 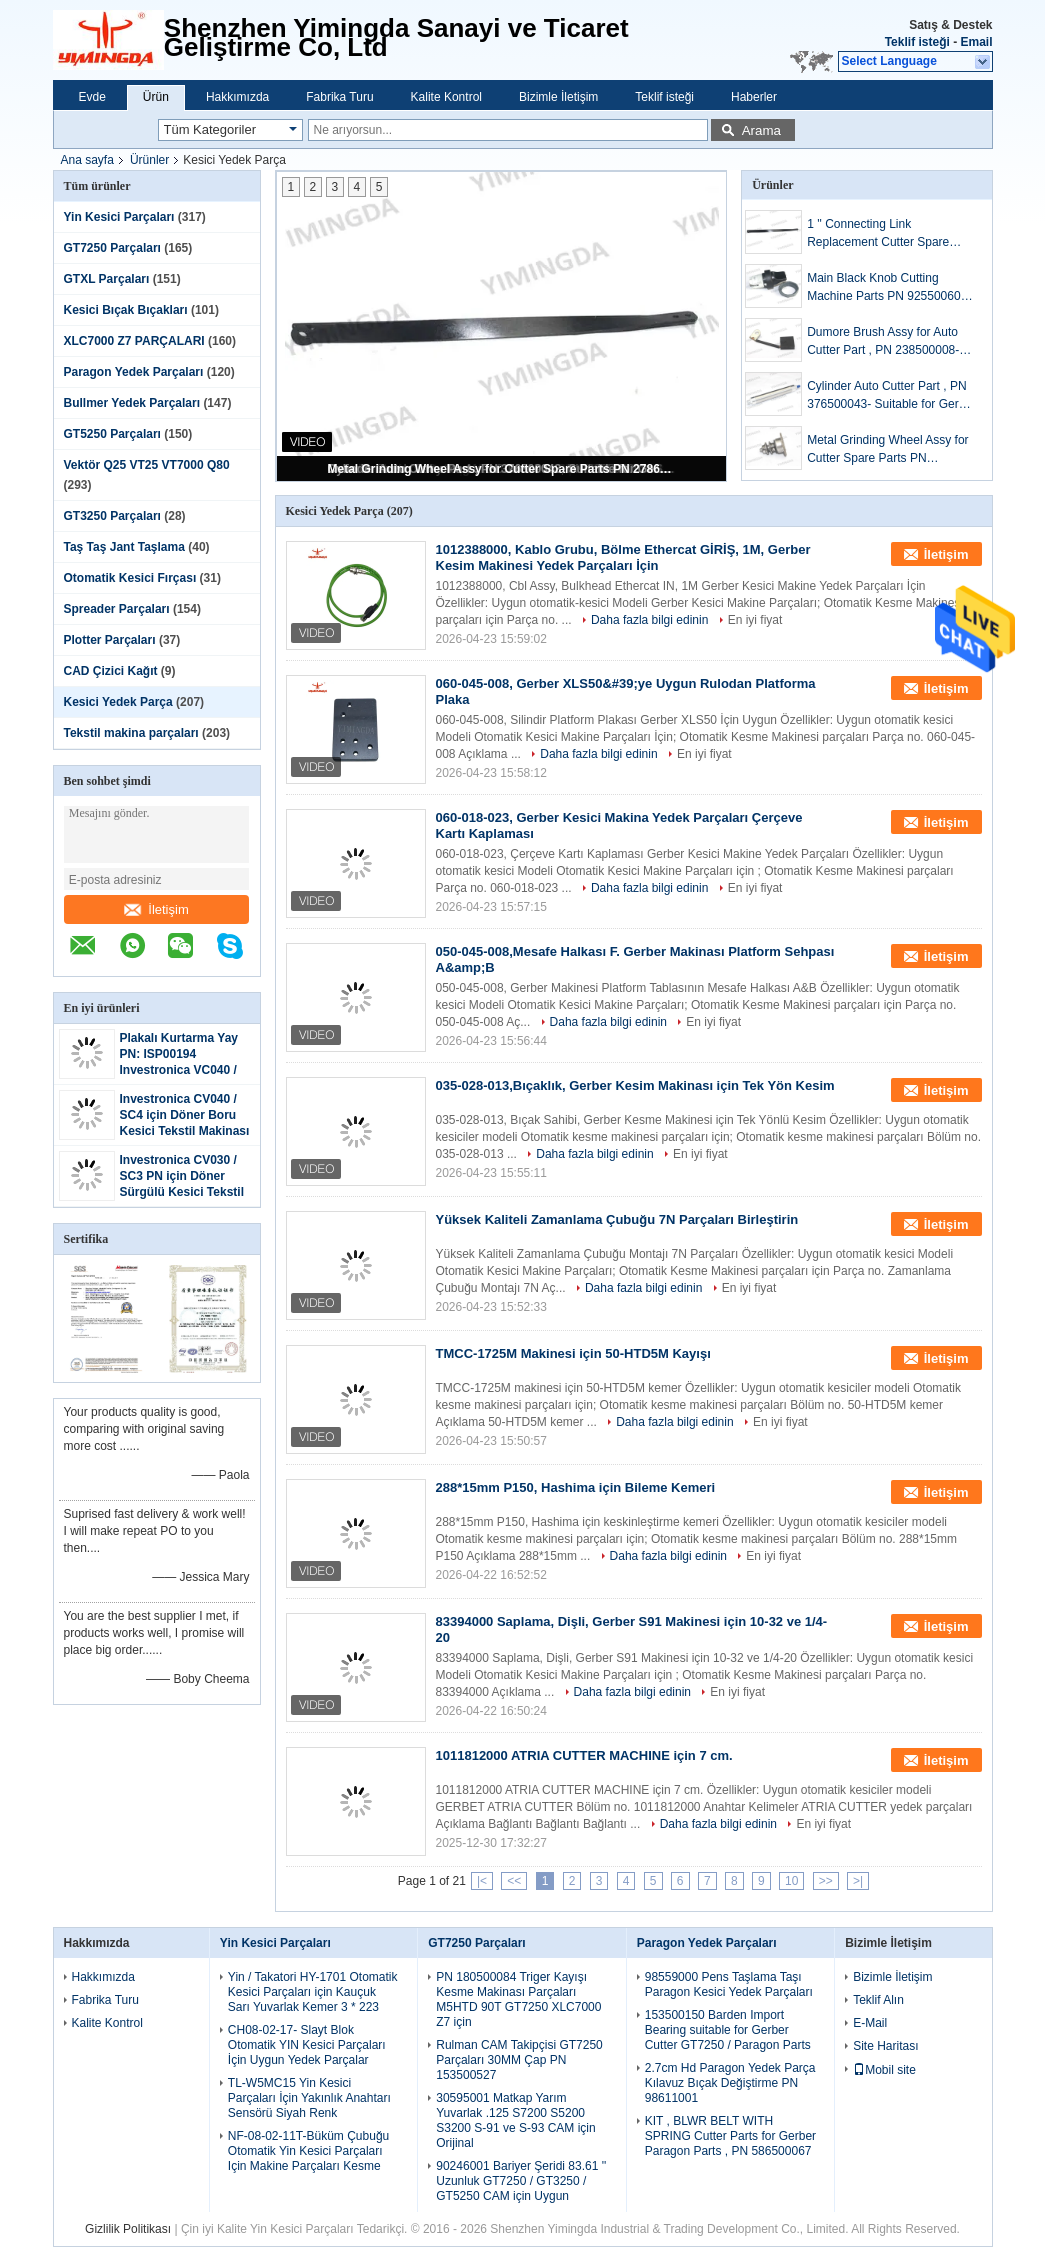 I want to click on 153500150 Barden Import Bearing suitable for Gerber Cutter GT7250 / Paragon Parts, so click(x=728, y=2030).